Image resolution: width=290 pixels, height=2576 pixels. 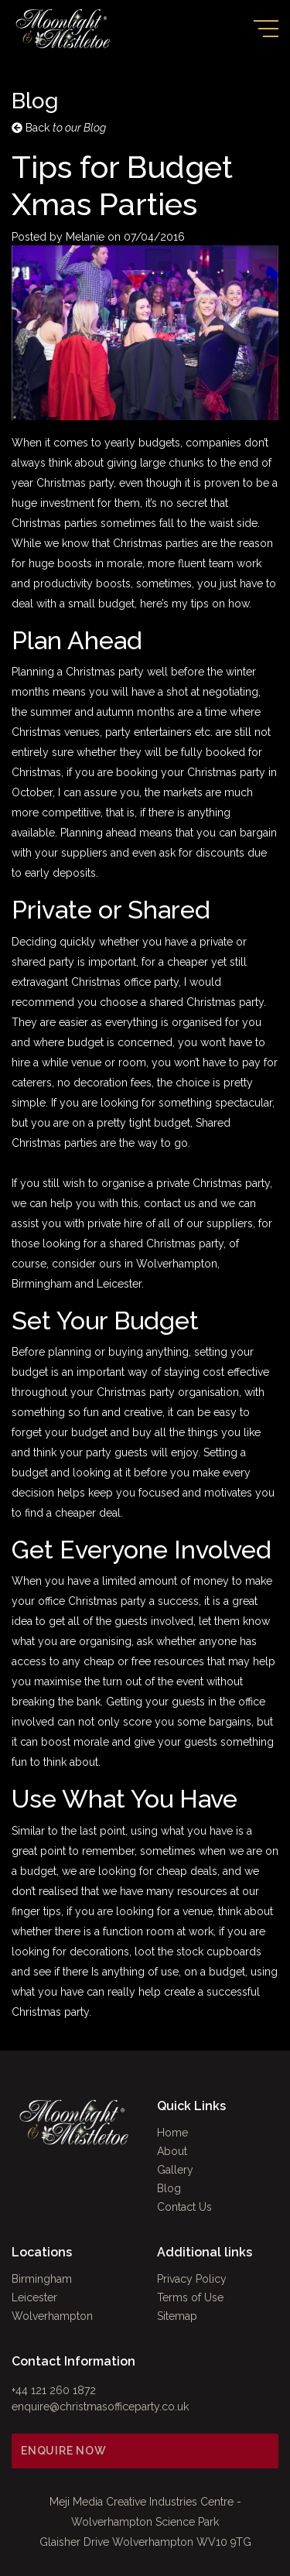 What do you see at coordinates (175, 2169) in the screenshot?
I see `Gallery` at bounding box center [175, 2169].